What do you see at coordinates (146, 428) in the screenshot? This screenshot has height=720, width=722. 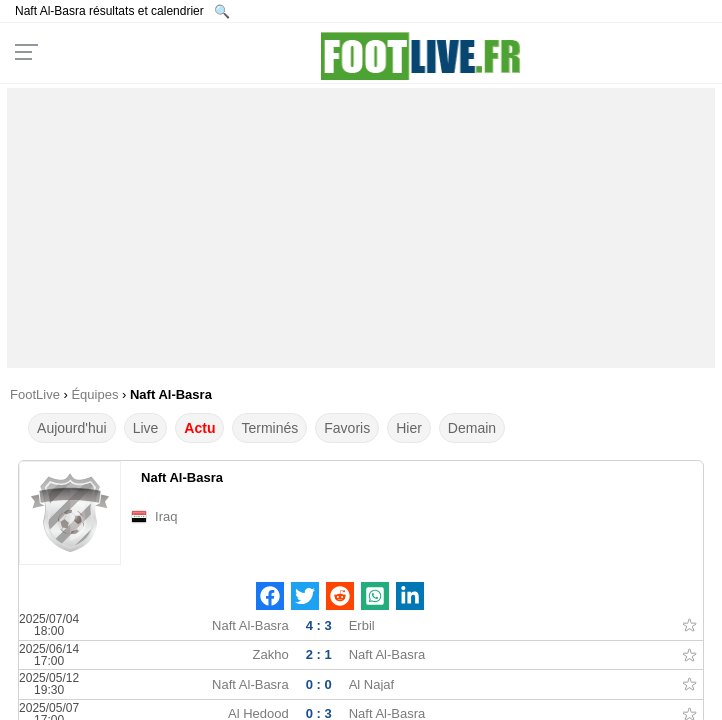 I see `Live` at bounding box center [146, 428].